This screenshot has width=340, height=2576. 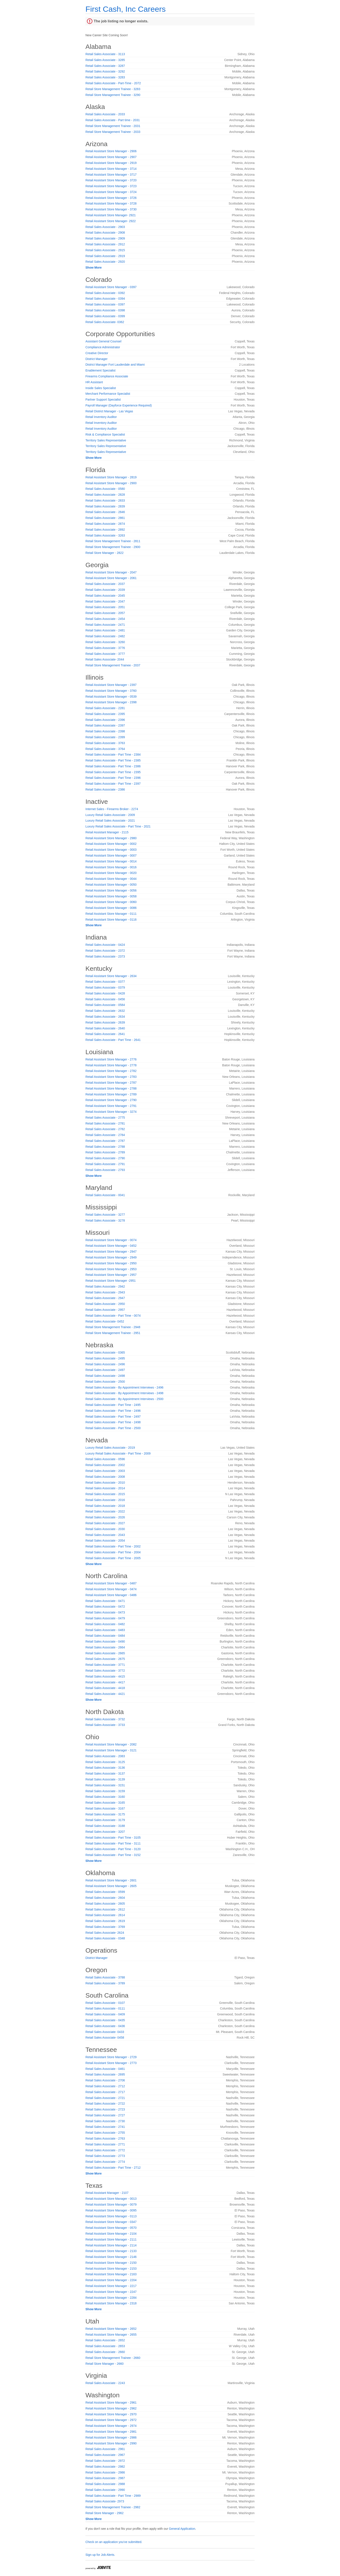 I want to click on Luxury Retail Sales Associate - 2019, so click(x=110, y=1447).